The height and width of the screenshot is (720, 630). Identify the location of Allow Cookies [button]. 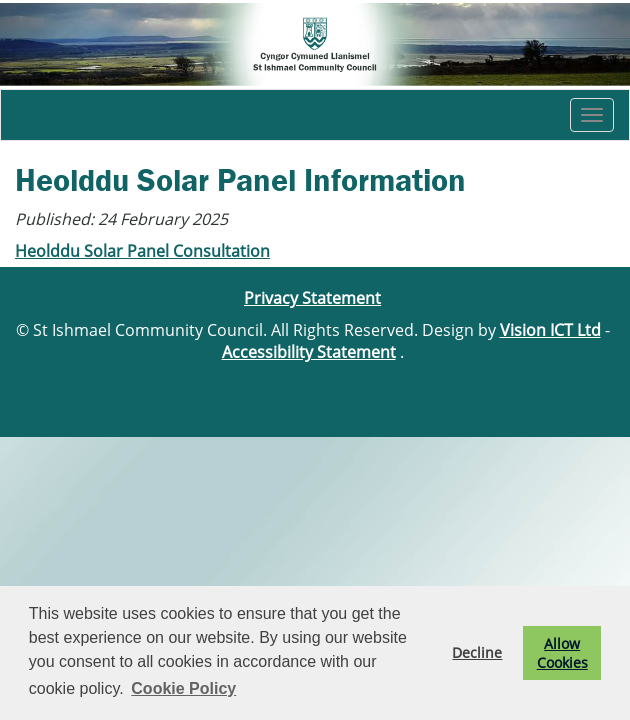
(562, 653).